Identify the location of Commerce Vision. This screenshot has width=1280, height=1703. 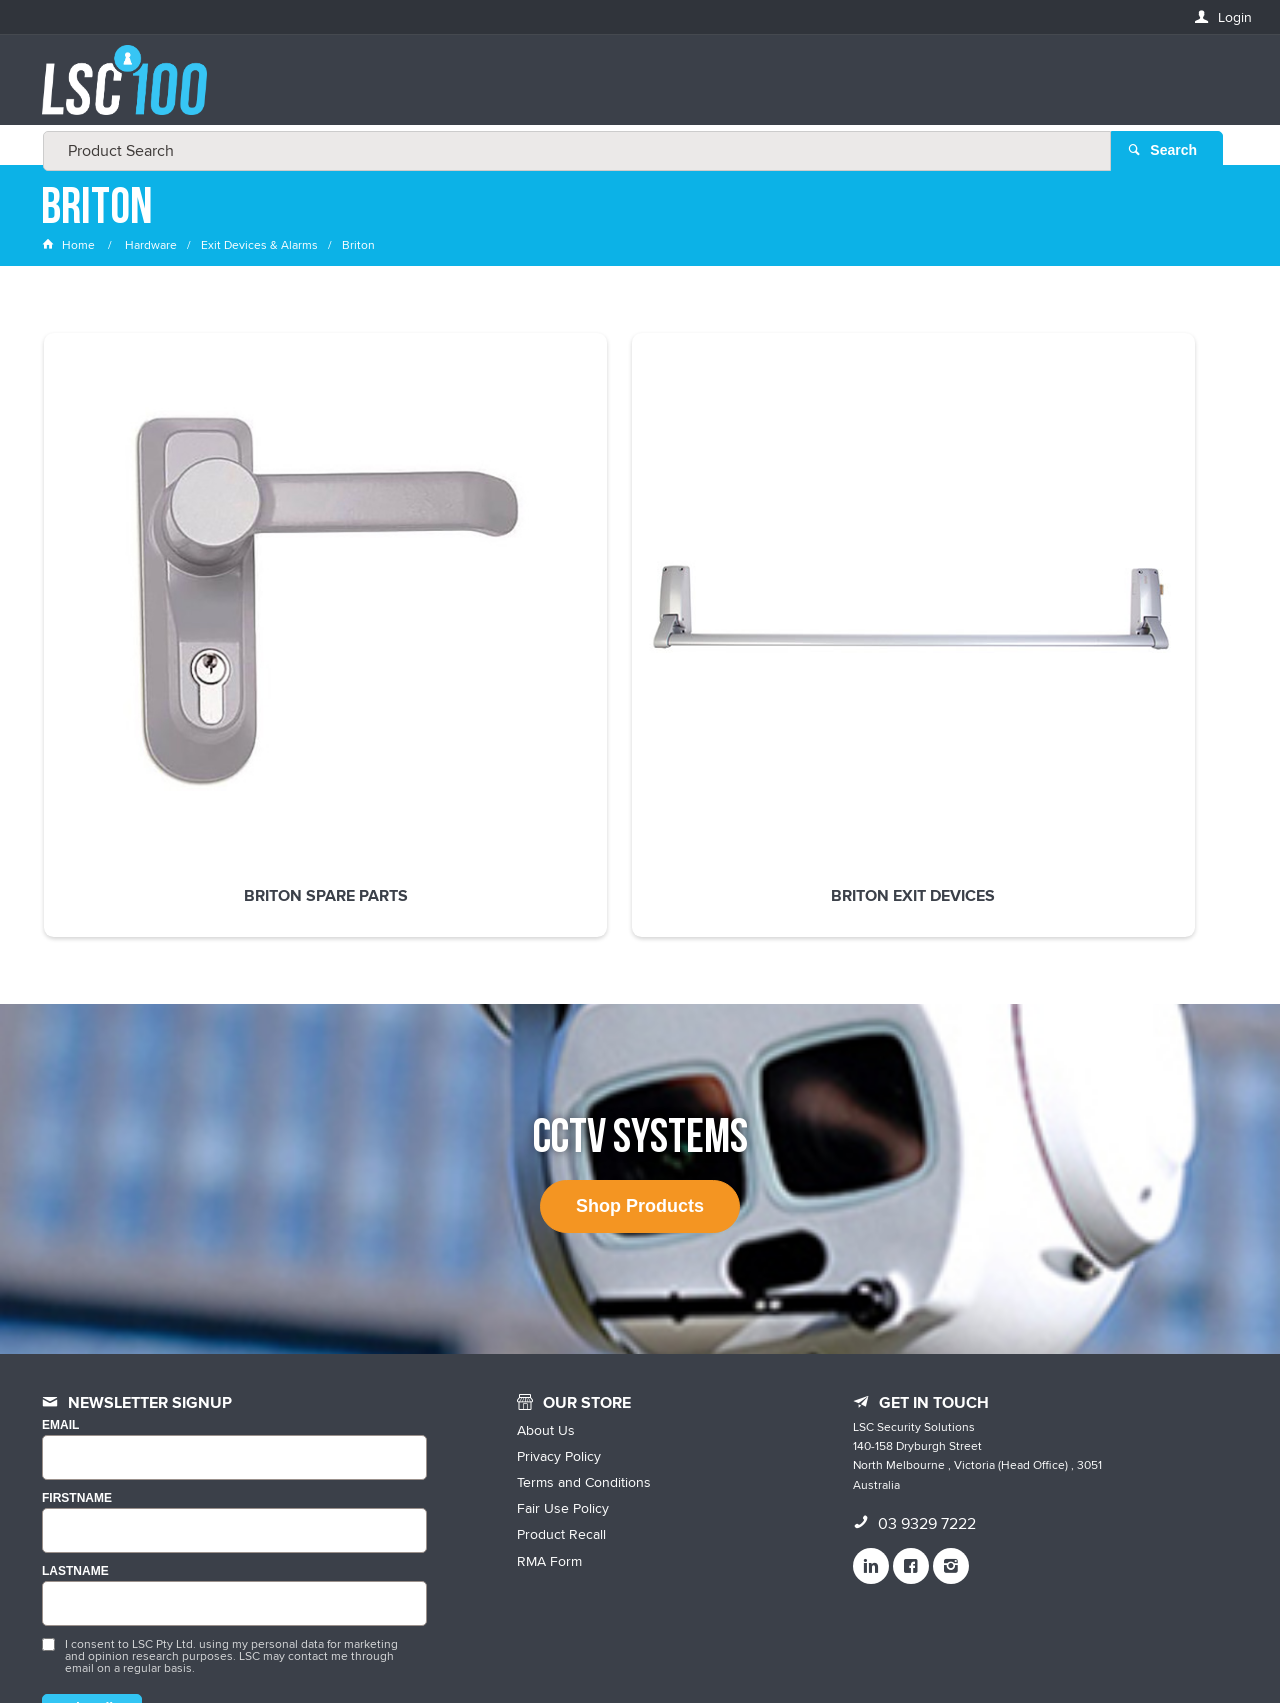
(790, 1645).